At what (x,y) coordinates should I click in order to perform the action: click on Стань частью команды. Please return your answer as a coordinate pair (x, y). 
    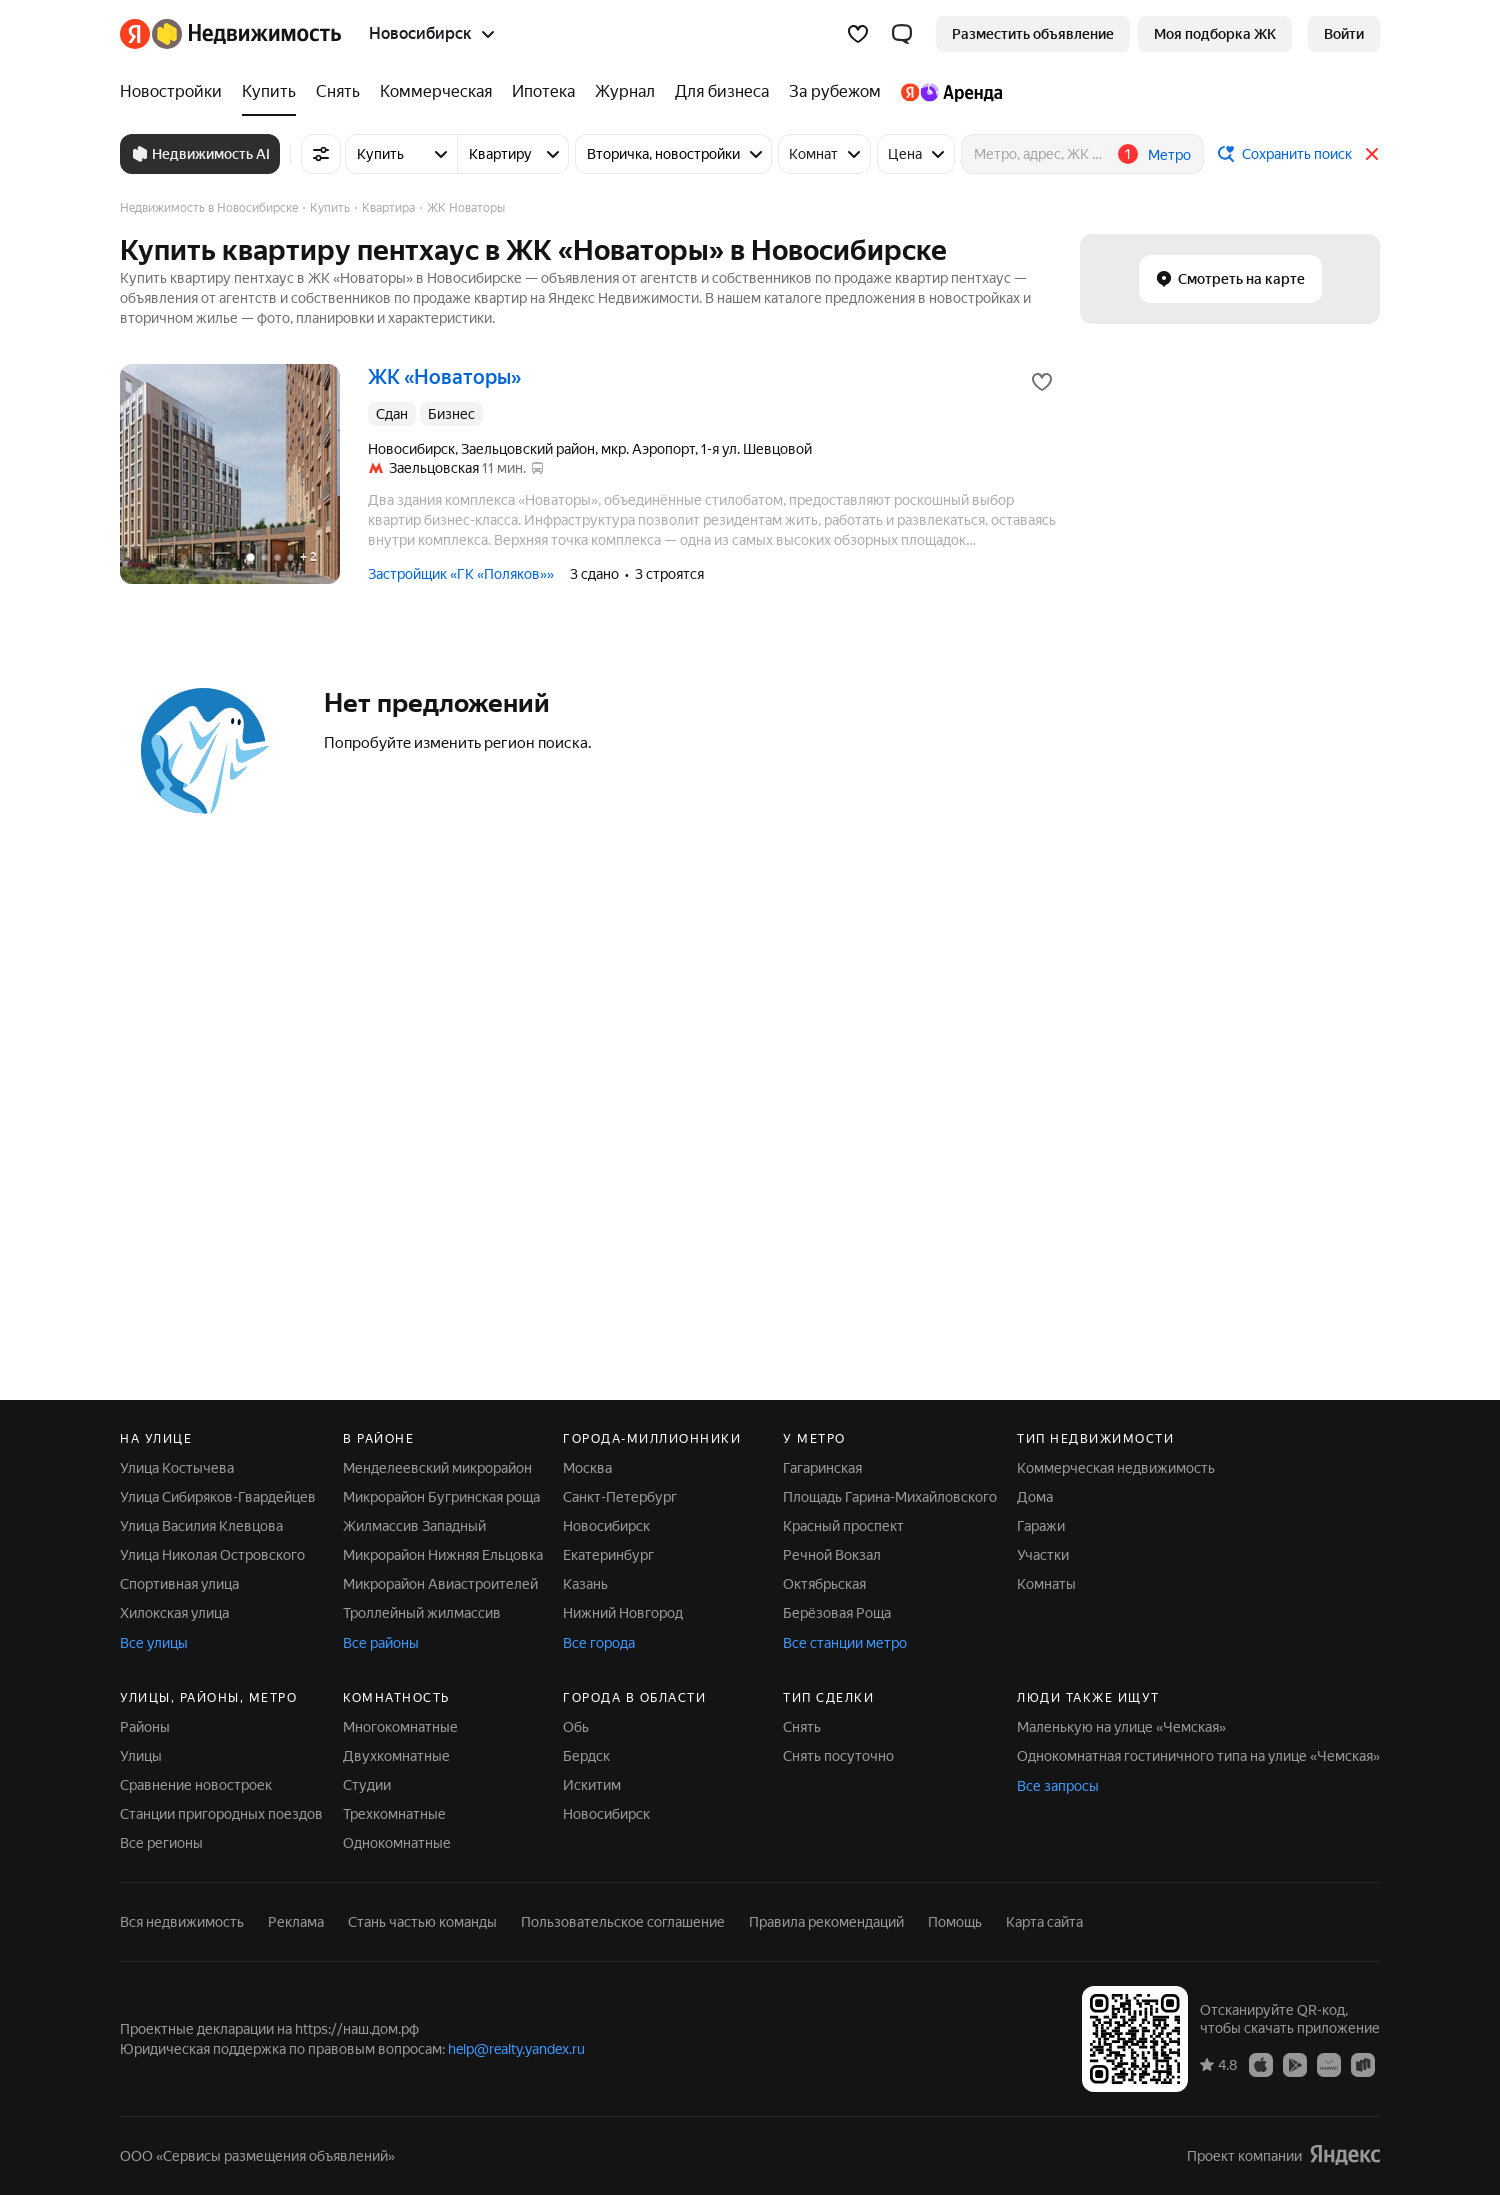
    Looking at the image, I should click on (422, 1922).